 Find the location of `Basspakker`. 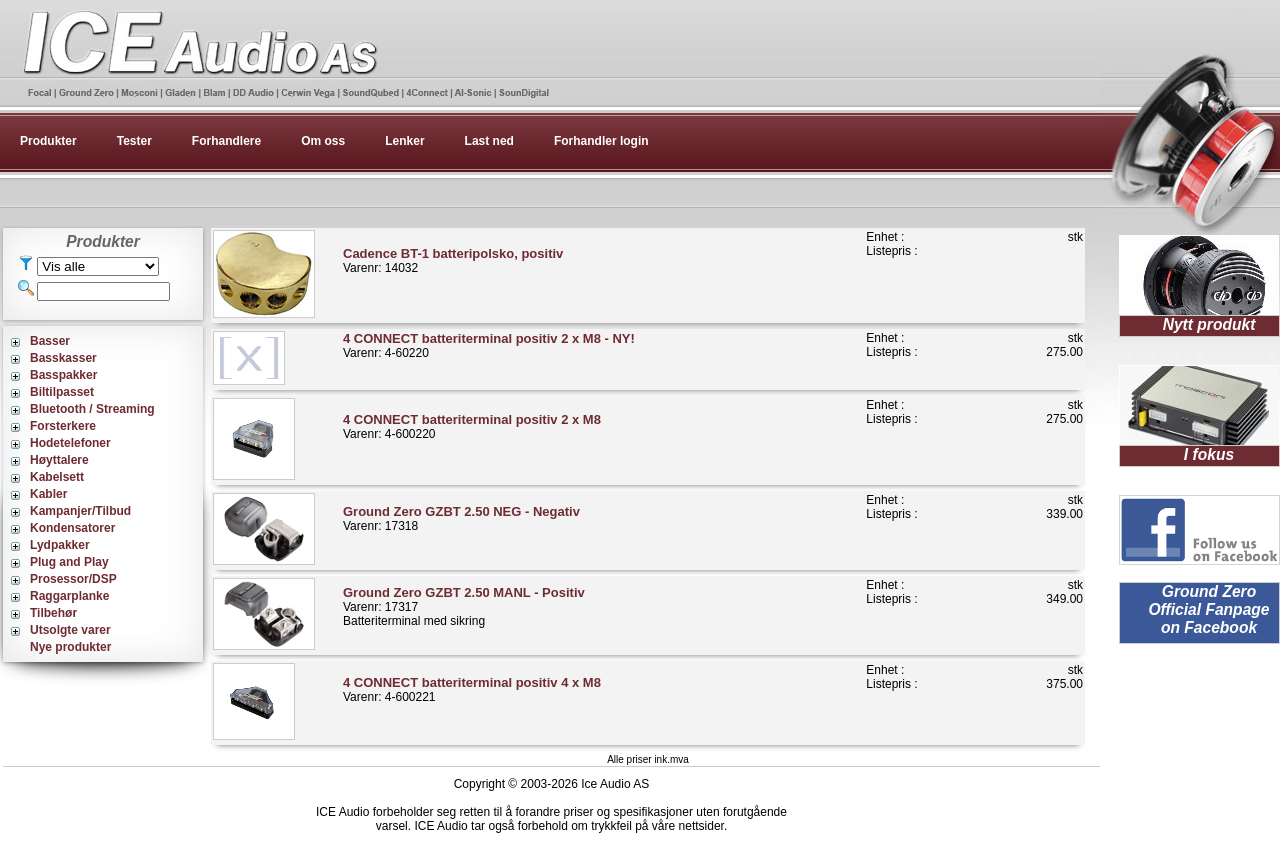

Basspakker is located at coordinates (63, 375).